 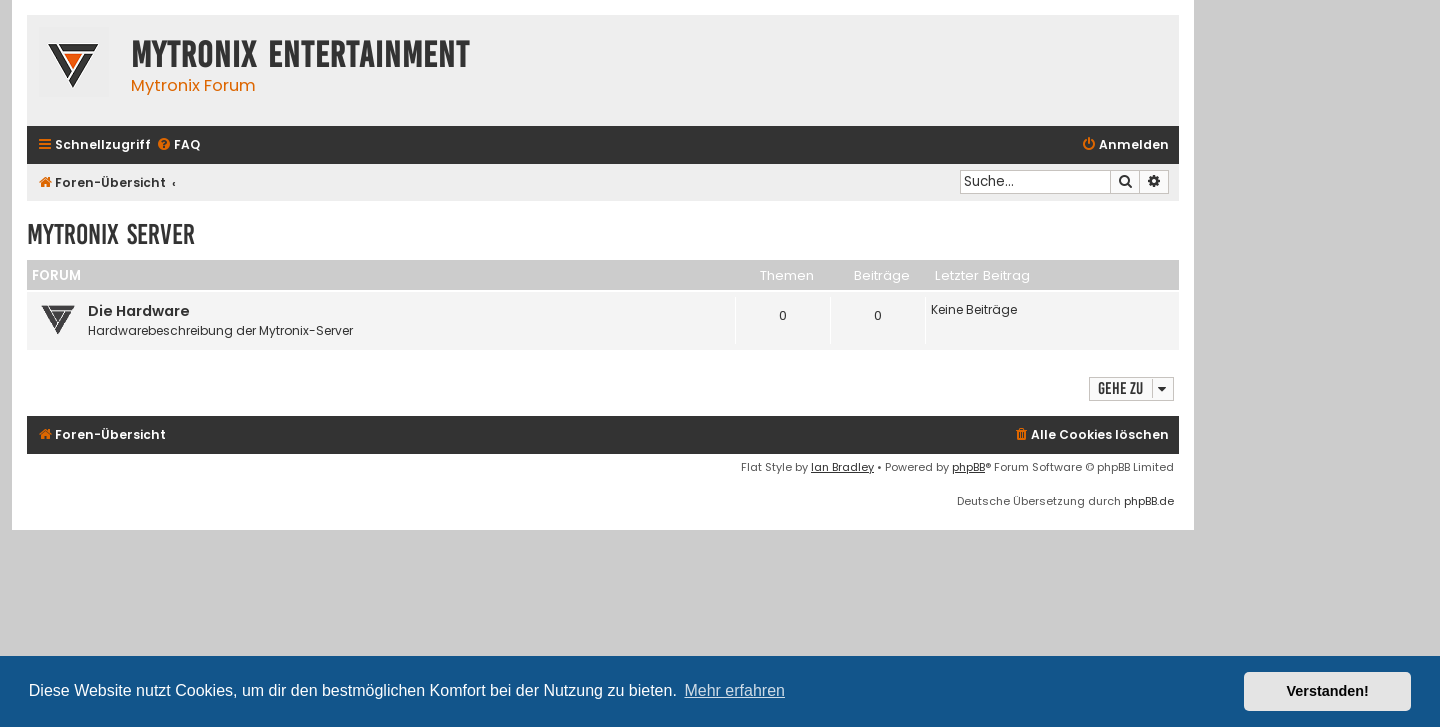 I want to click on Verstanden! [button], so click(x=1328, y=691).